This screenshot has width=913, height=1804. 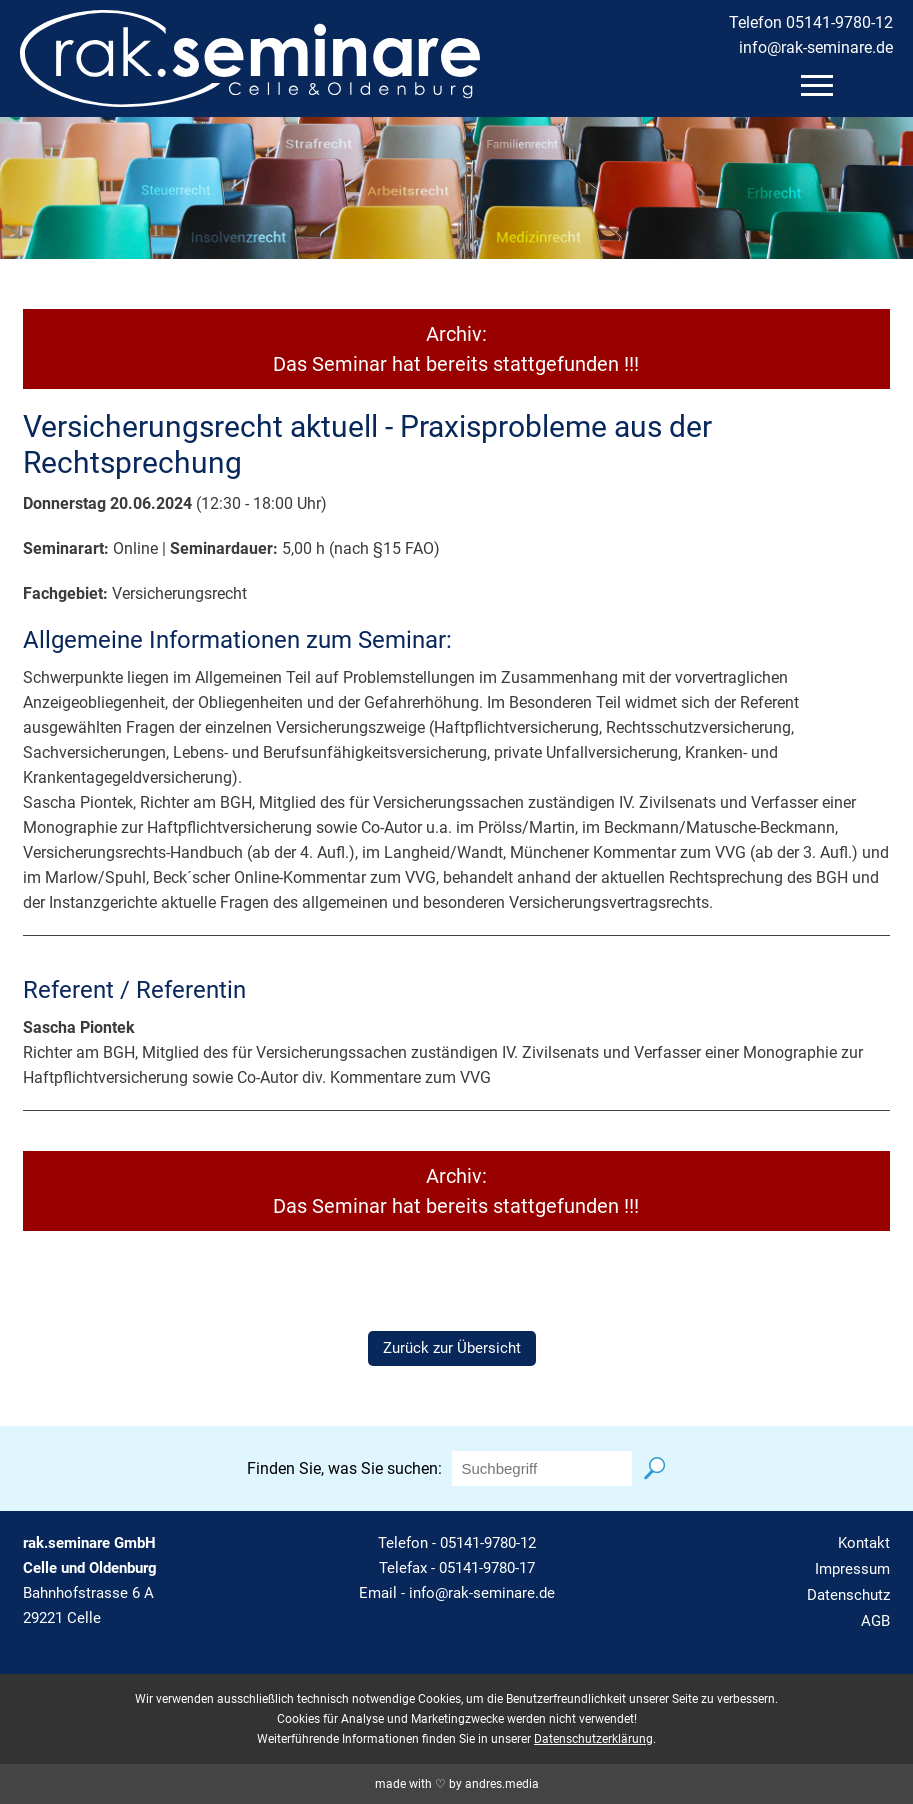 I want to click on made with ♡ by andres.media, so click(x=457, y=1784).